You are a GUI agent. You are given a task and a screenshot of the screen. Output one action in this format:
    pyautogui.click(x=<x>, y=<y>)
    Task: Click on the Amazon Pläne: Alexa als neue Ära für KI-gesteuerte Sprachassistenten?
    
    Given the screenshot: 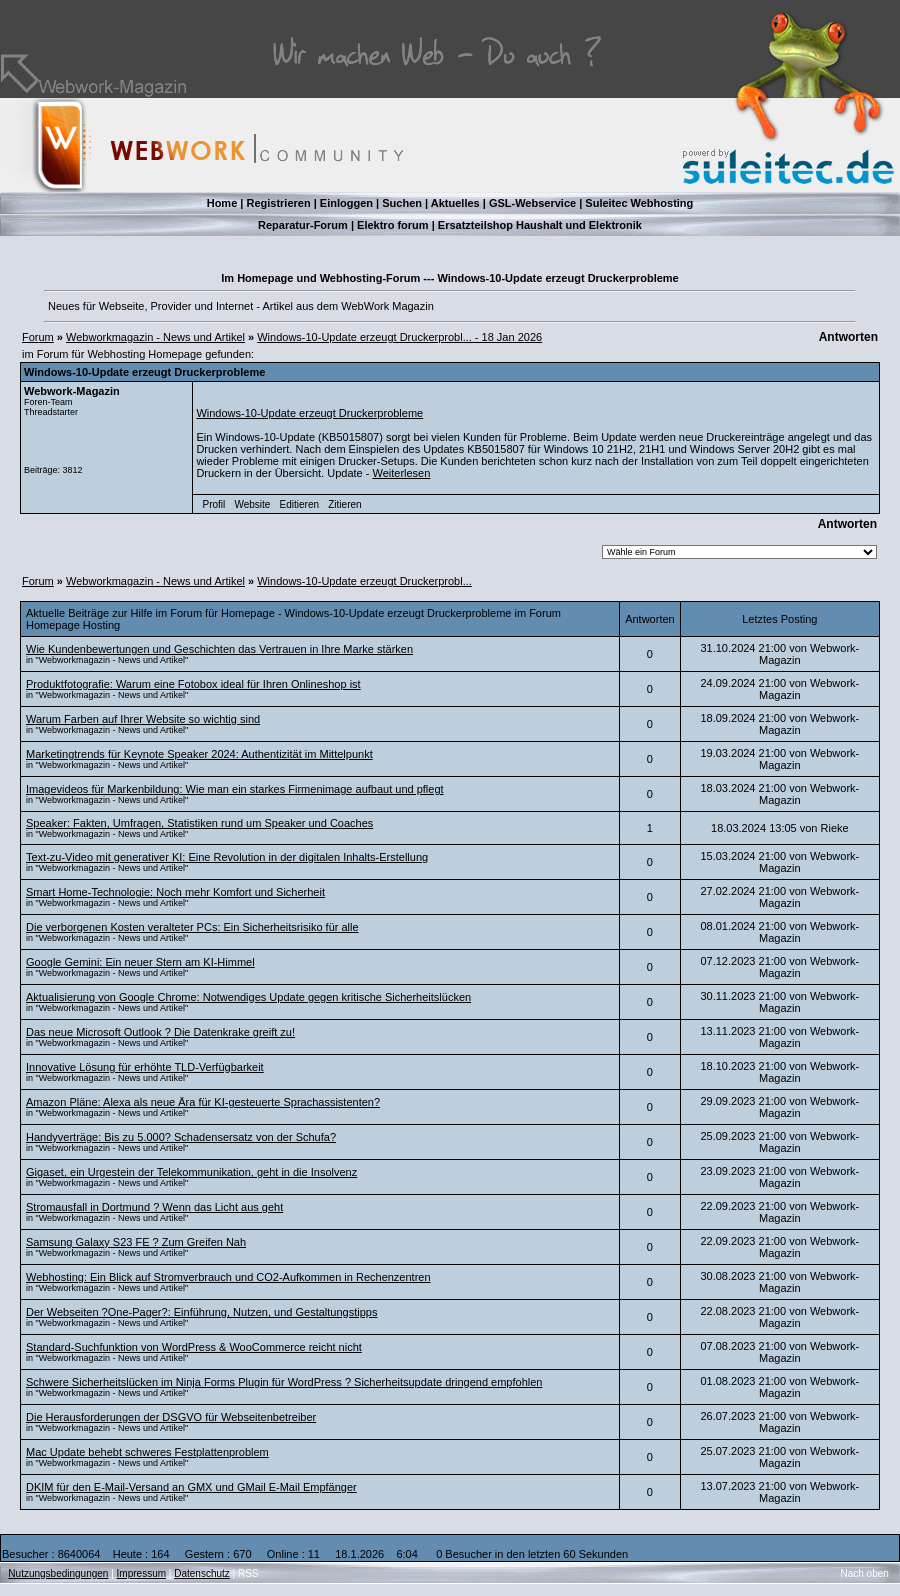 What is the action you would take?
    pyautogui.click(x=203, y=1102)
    